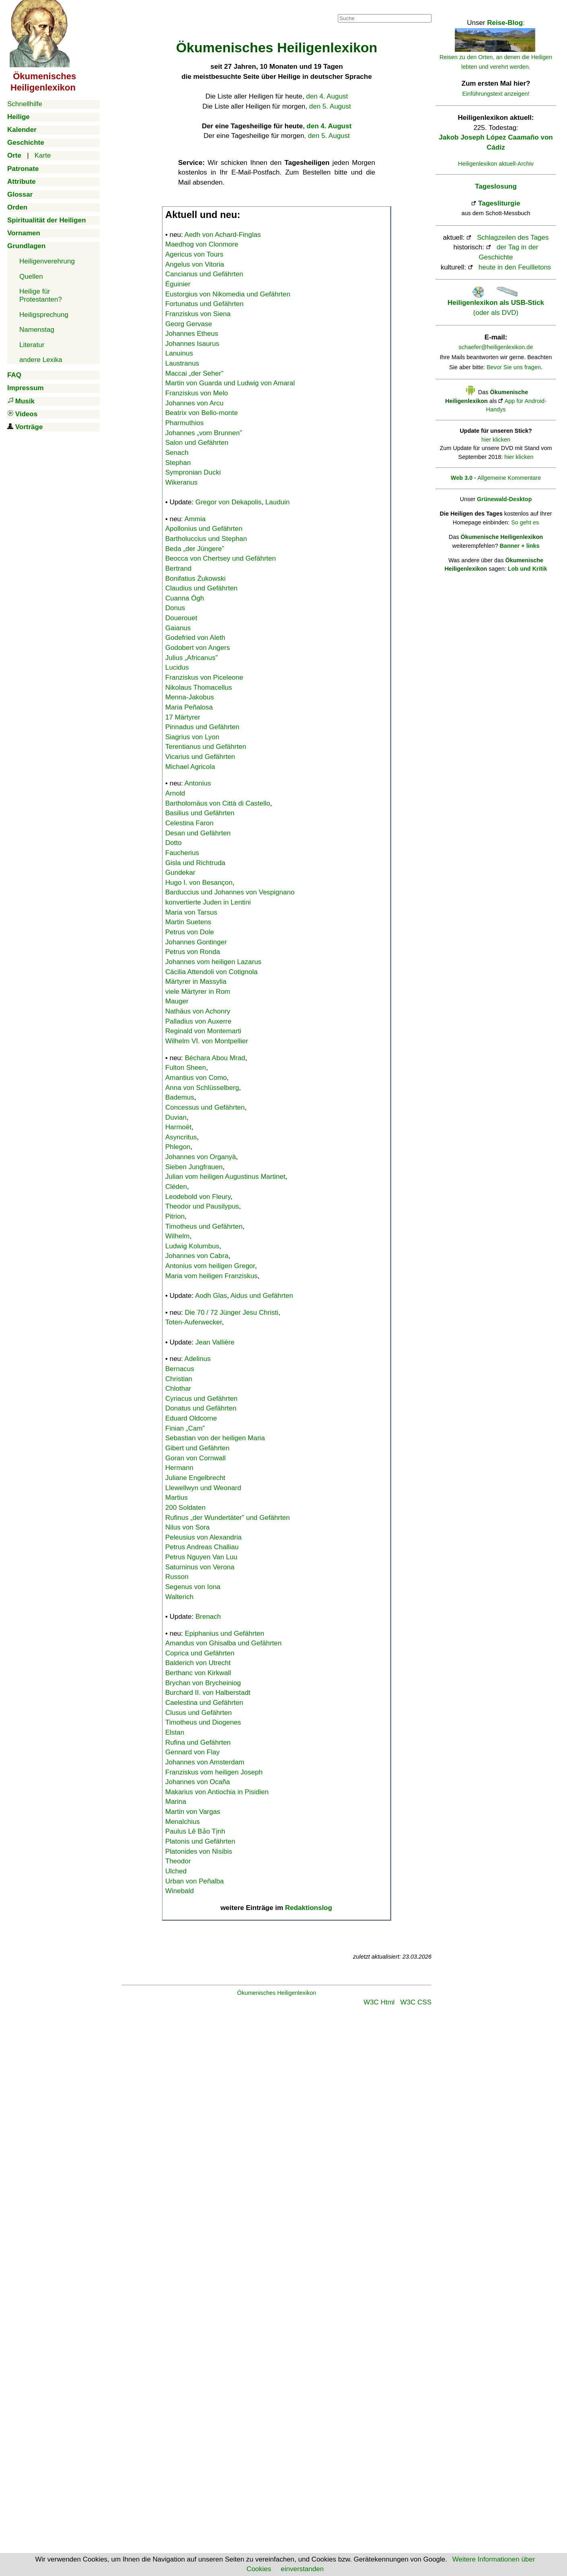 This screenshot has width=567, height=2576. I want to click on Martin von Guarda und Ludwig von Amaral, so click(230, 383).